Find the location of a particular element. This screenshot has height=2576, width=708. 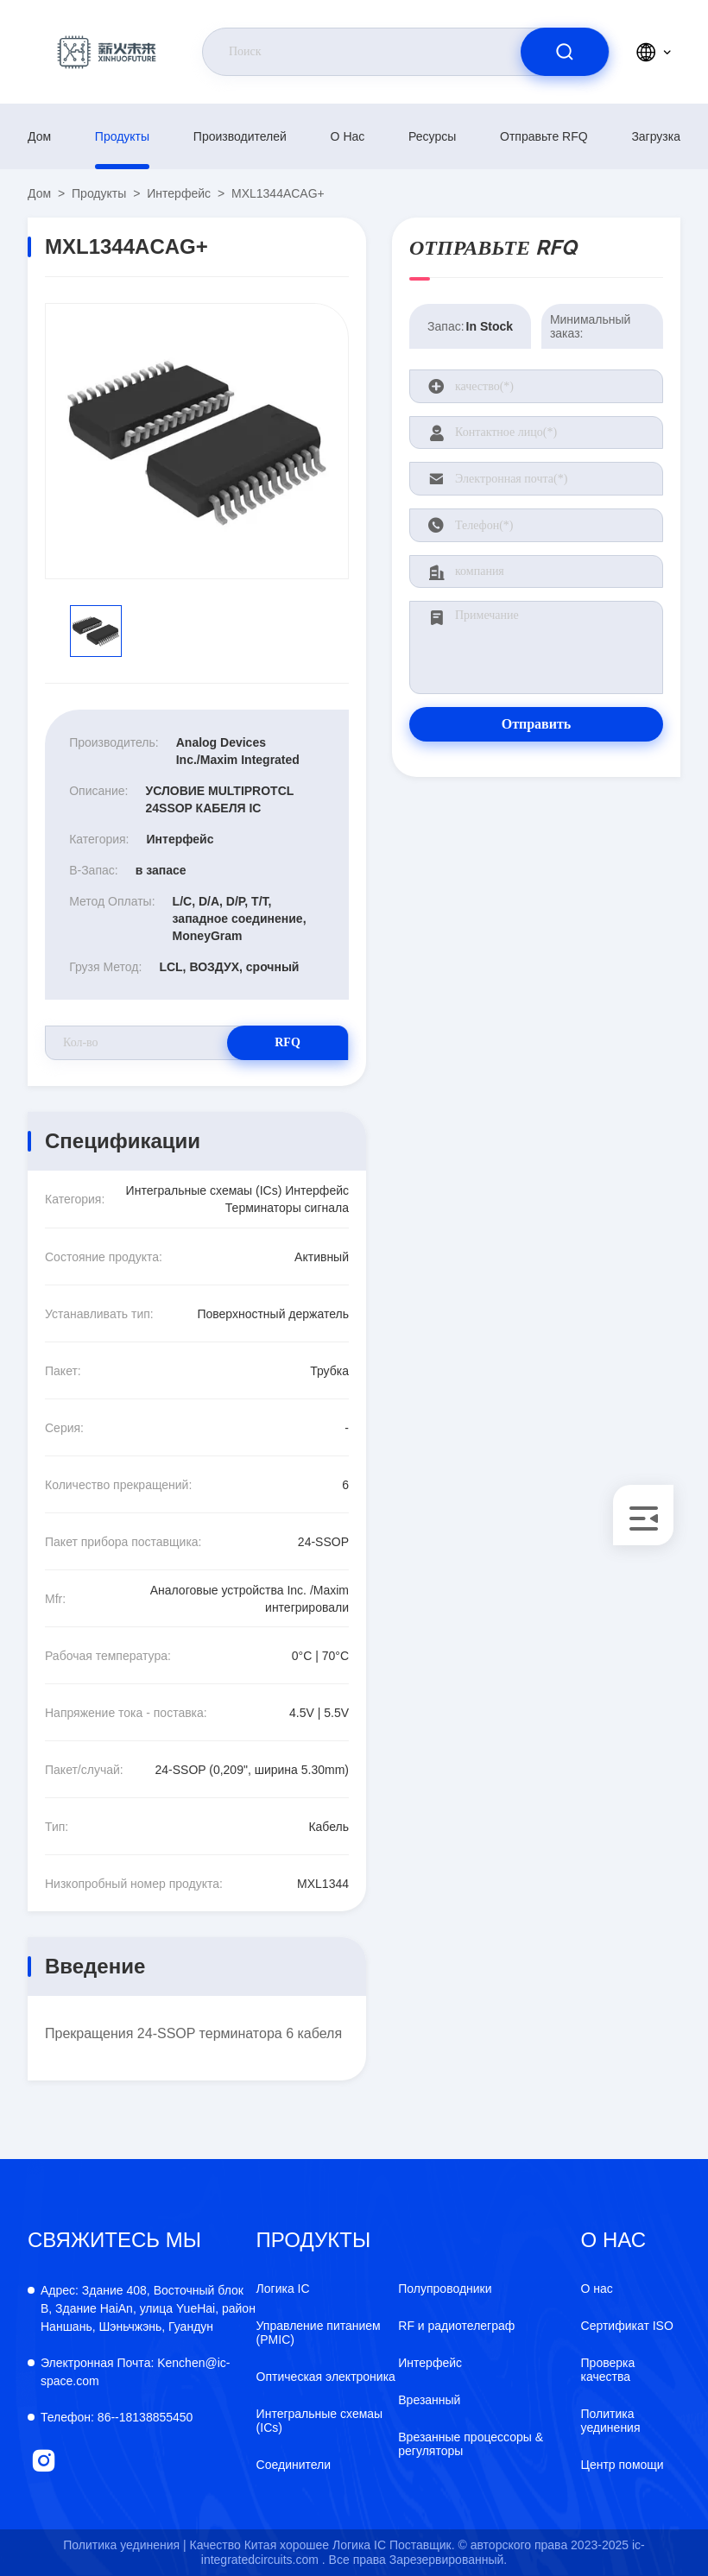

Интерфейс is located at coordinates (179, 193).